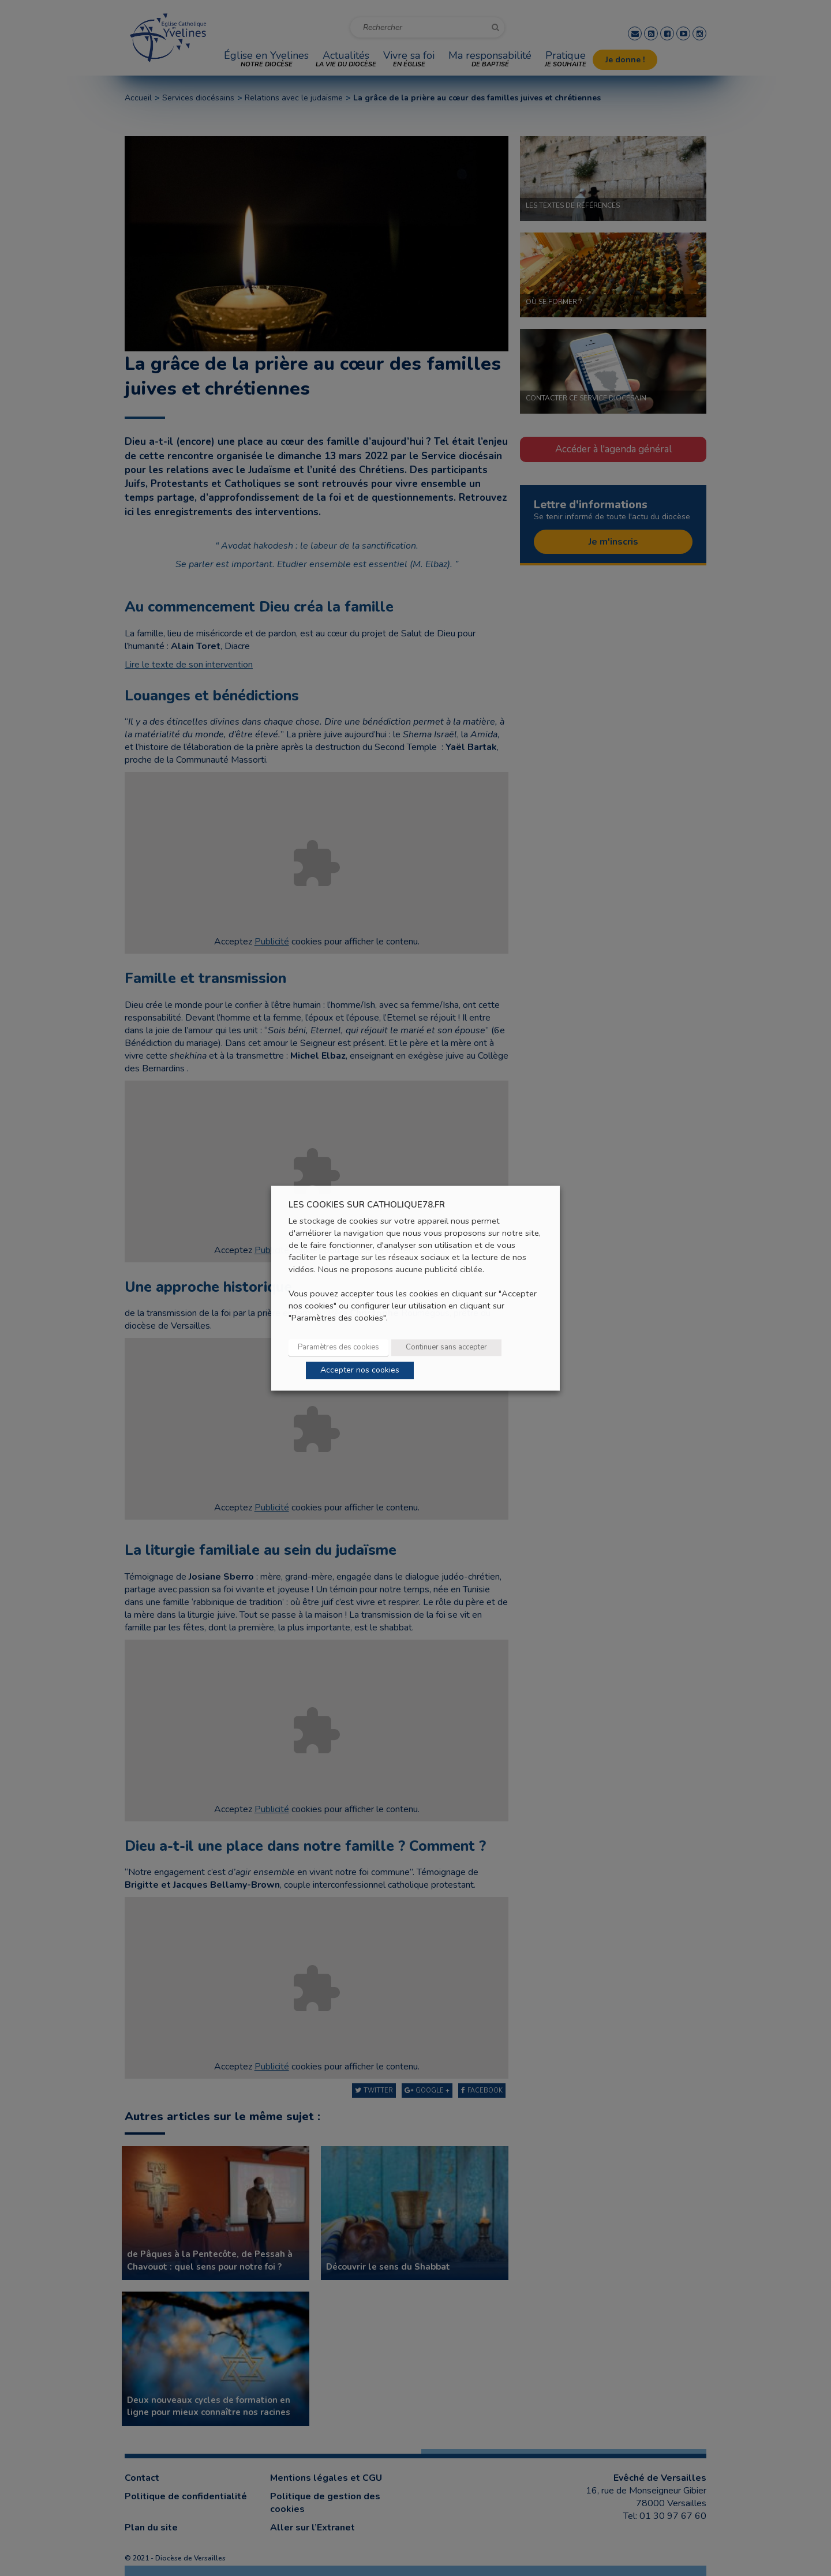 The image size is (831, 2576). What do you see at coordinates (446, 1347) in the screenshot?
I see `Continuer sans accepter [button]` at bounding box center [446, 1347].